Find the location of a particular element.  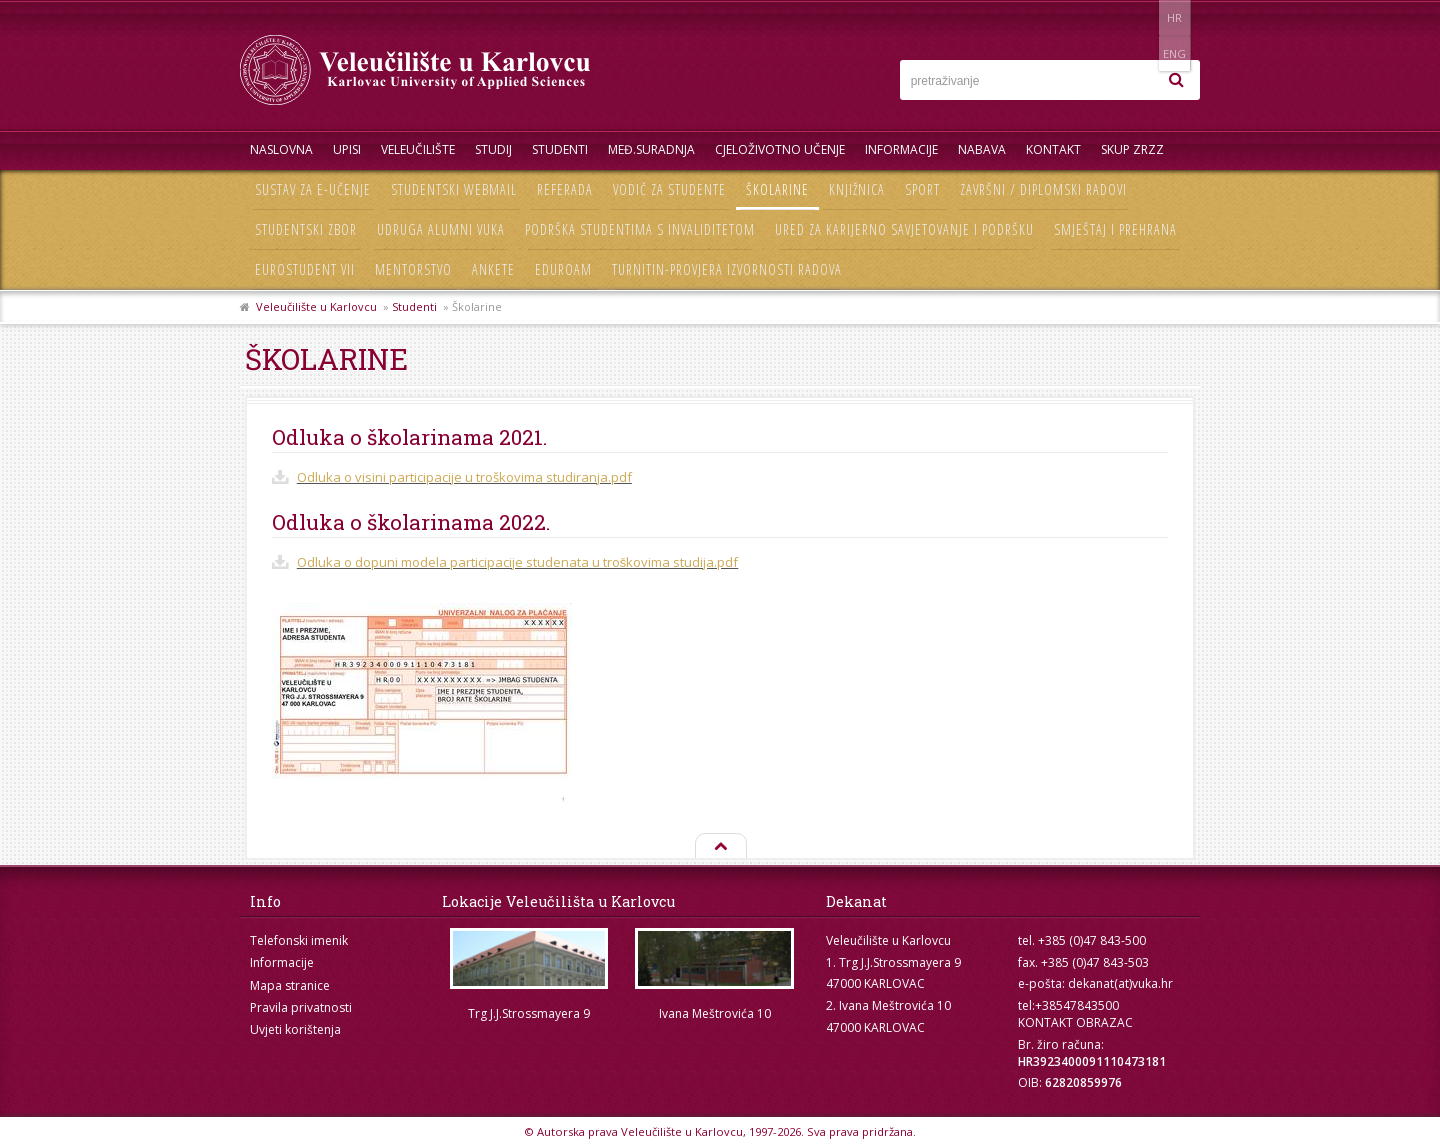

Informacije is located at coordinates (901, 149).